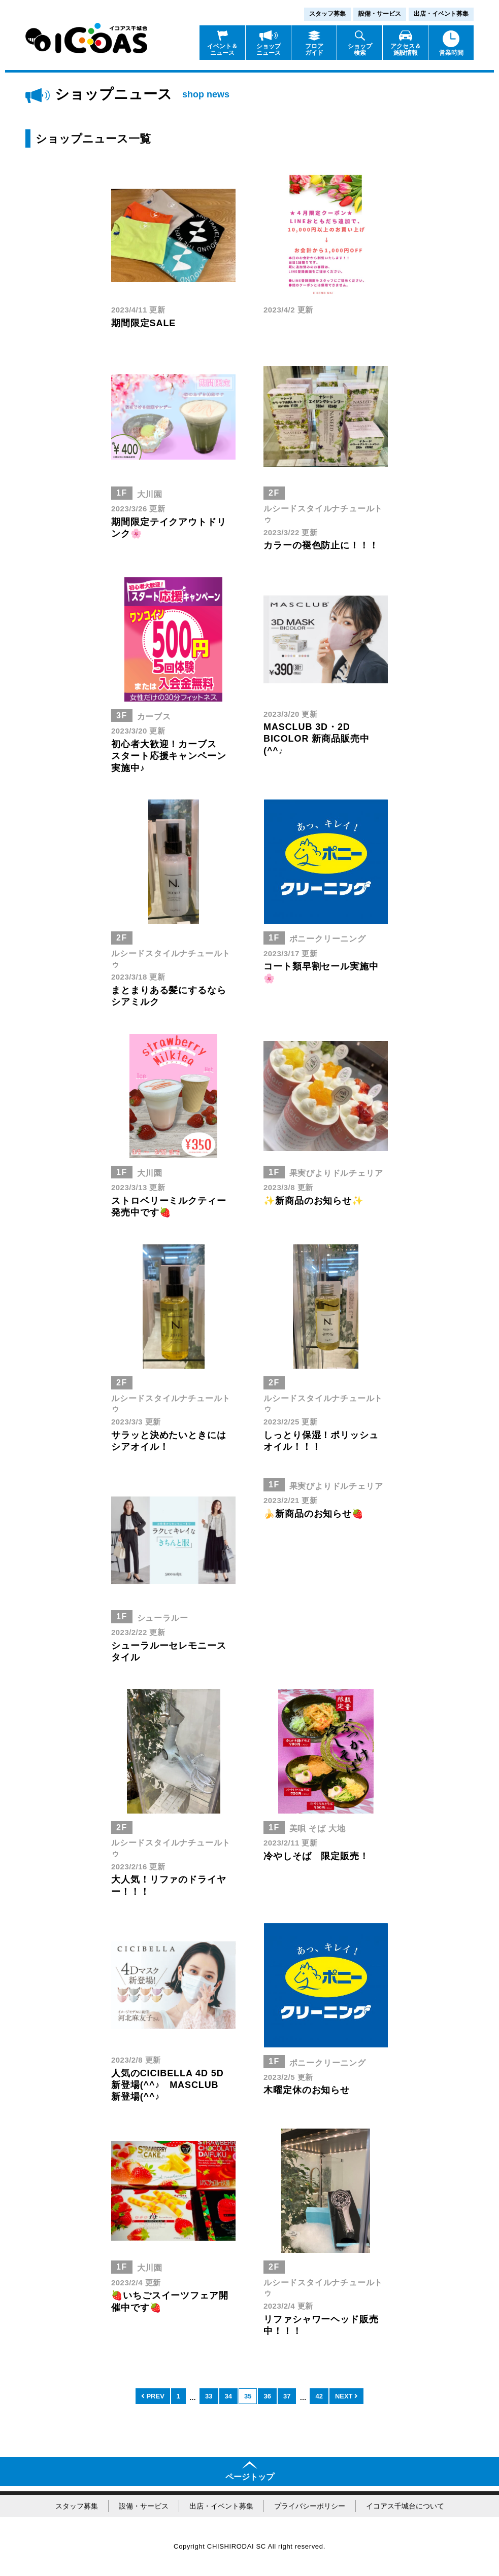 This screenshot has height=2576, width=499. What do you see at coordinates (228, 2396) in the screenshot?
I see `34` at bounding box center [228, 2396].